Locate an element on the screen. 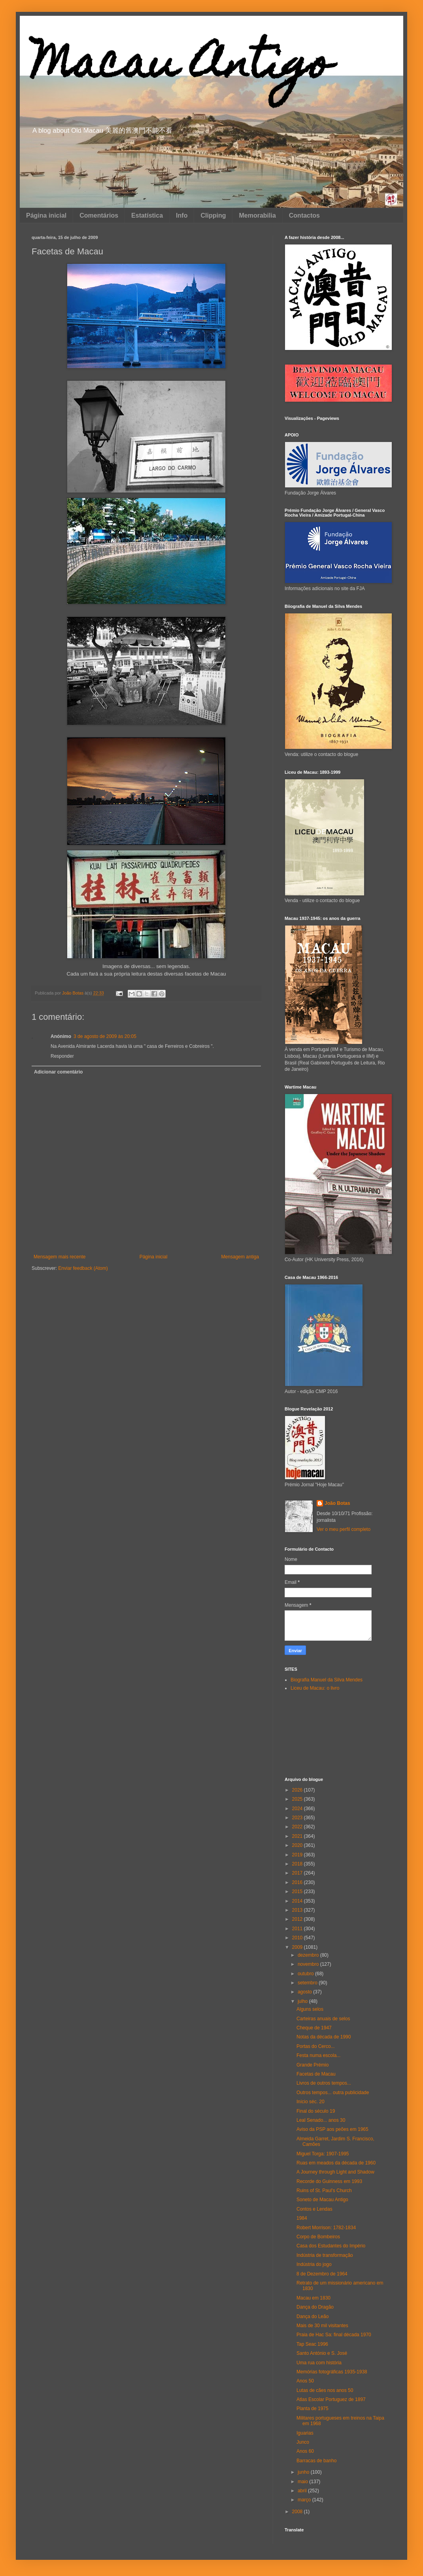 Image resolution: width=423 pixels, height=2576 pixels. Casa dos Estudantes do Império is located at coordinates (330, 2246).